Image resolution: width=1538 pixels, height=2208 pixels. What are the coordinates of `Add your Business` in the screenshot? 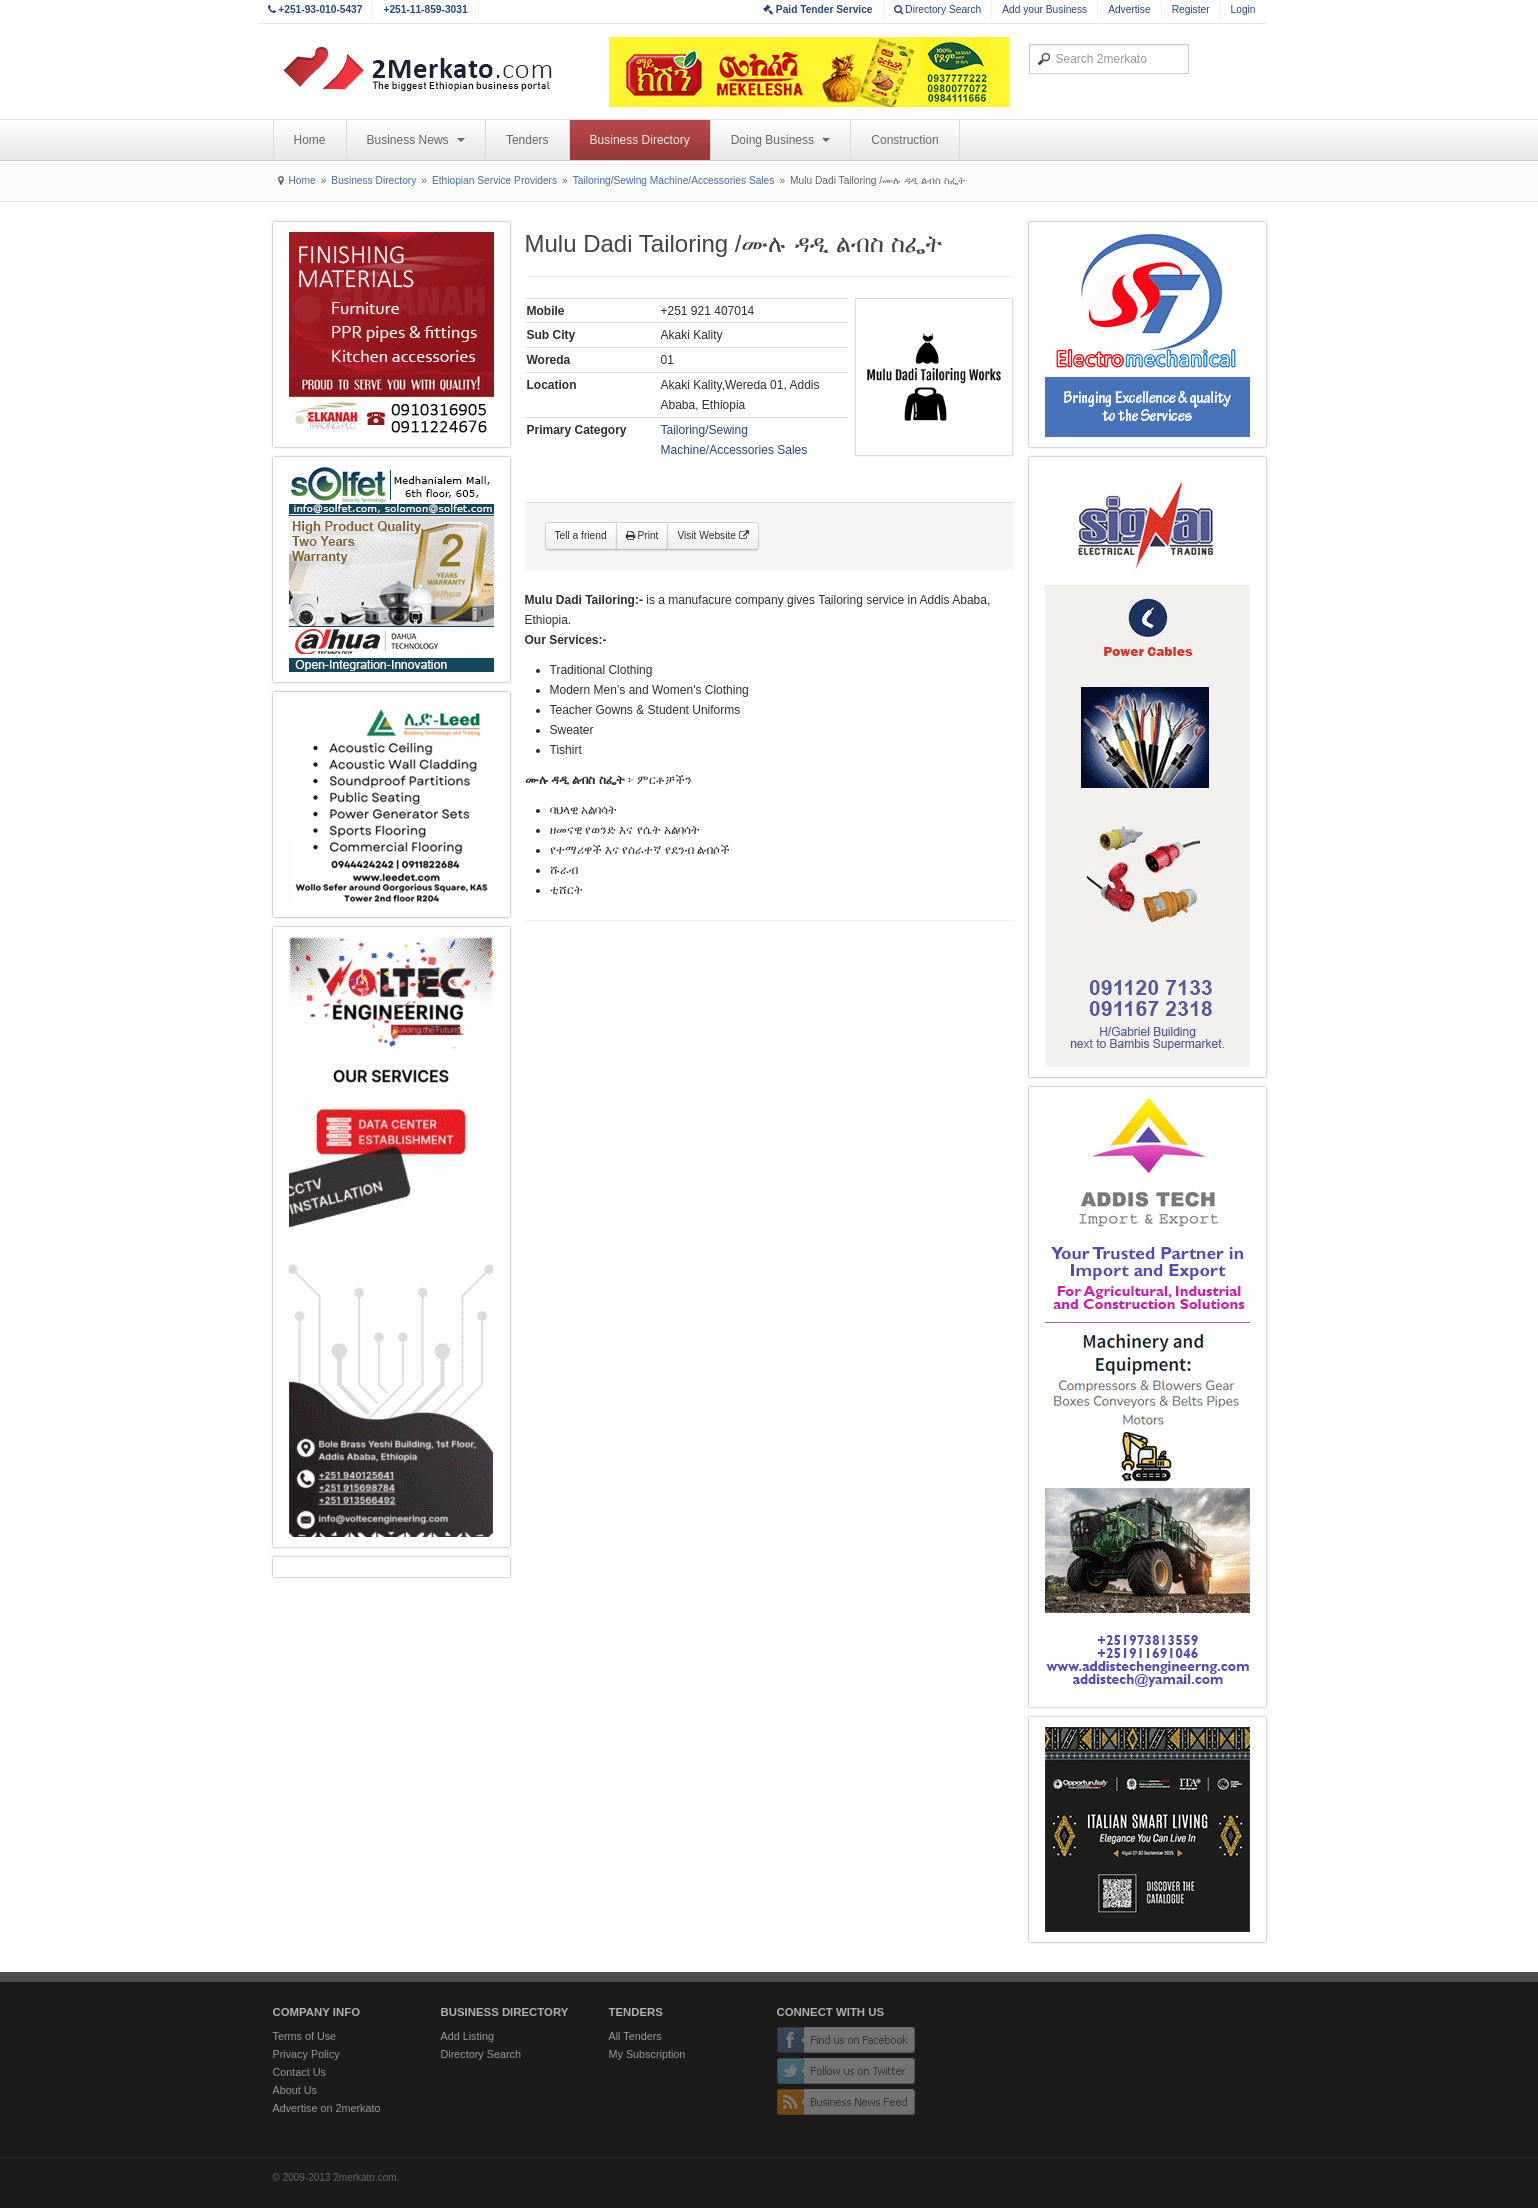 It's located at (1044, 9).